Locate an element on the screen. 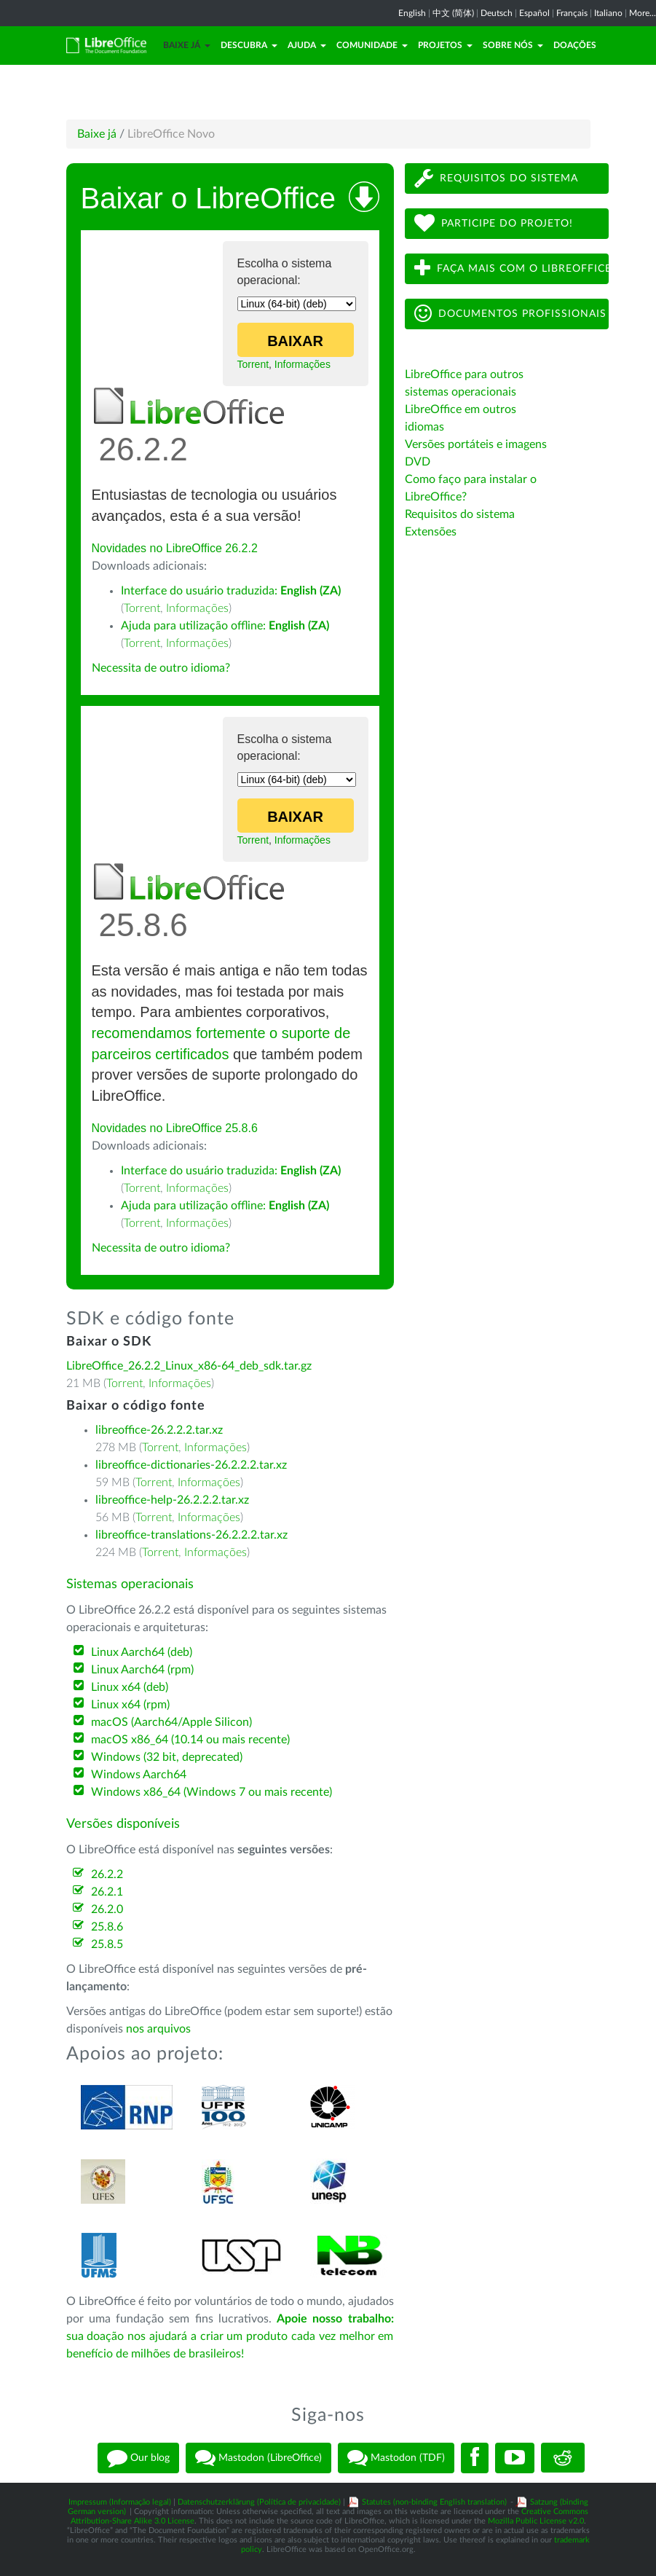  macOS (Aarch64/Apple Silicon) is located at coordinates (171, 1722).